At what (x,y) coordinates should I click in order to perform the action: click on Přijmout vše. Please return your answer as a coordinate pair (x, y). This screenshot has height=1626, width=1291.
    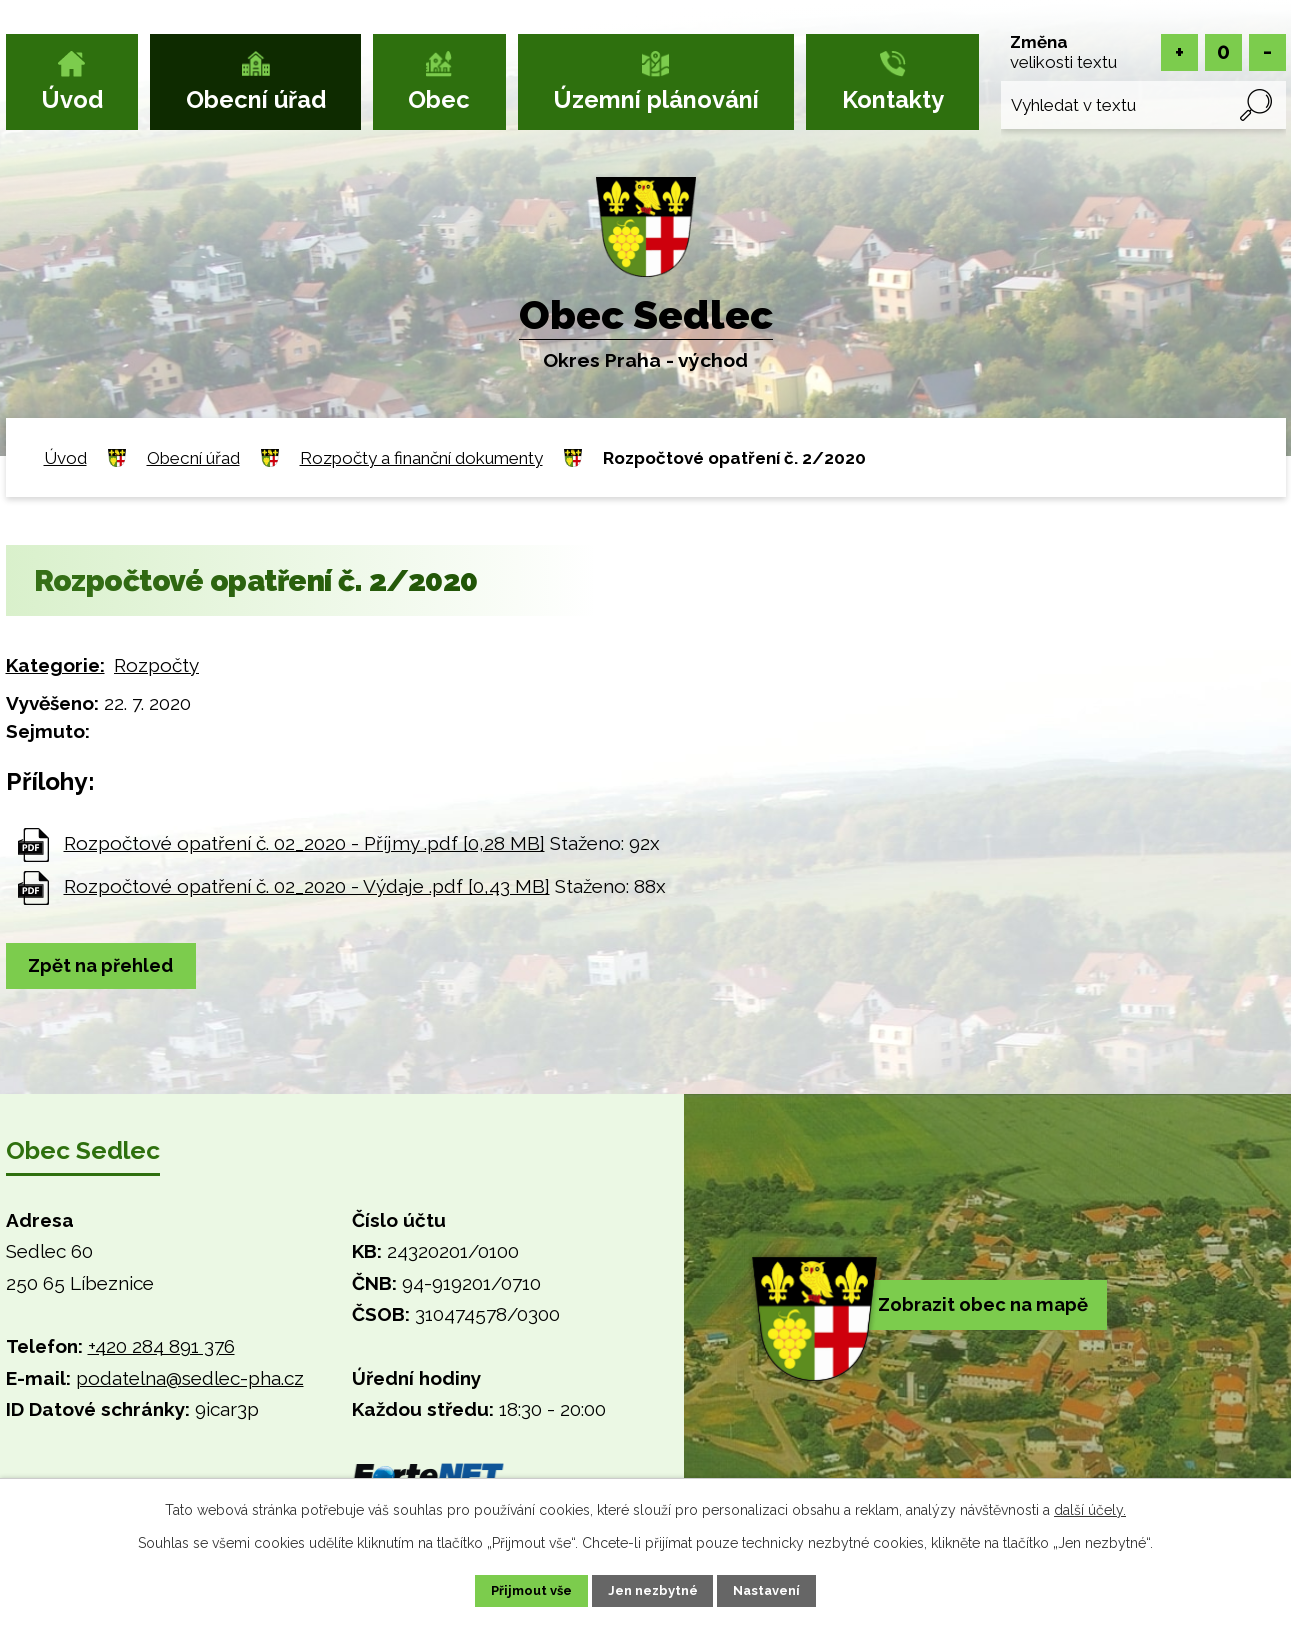
    Looking at the image, I should click on (514, 1589).